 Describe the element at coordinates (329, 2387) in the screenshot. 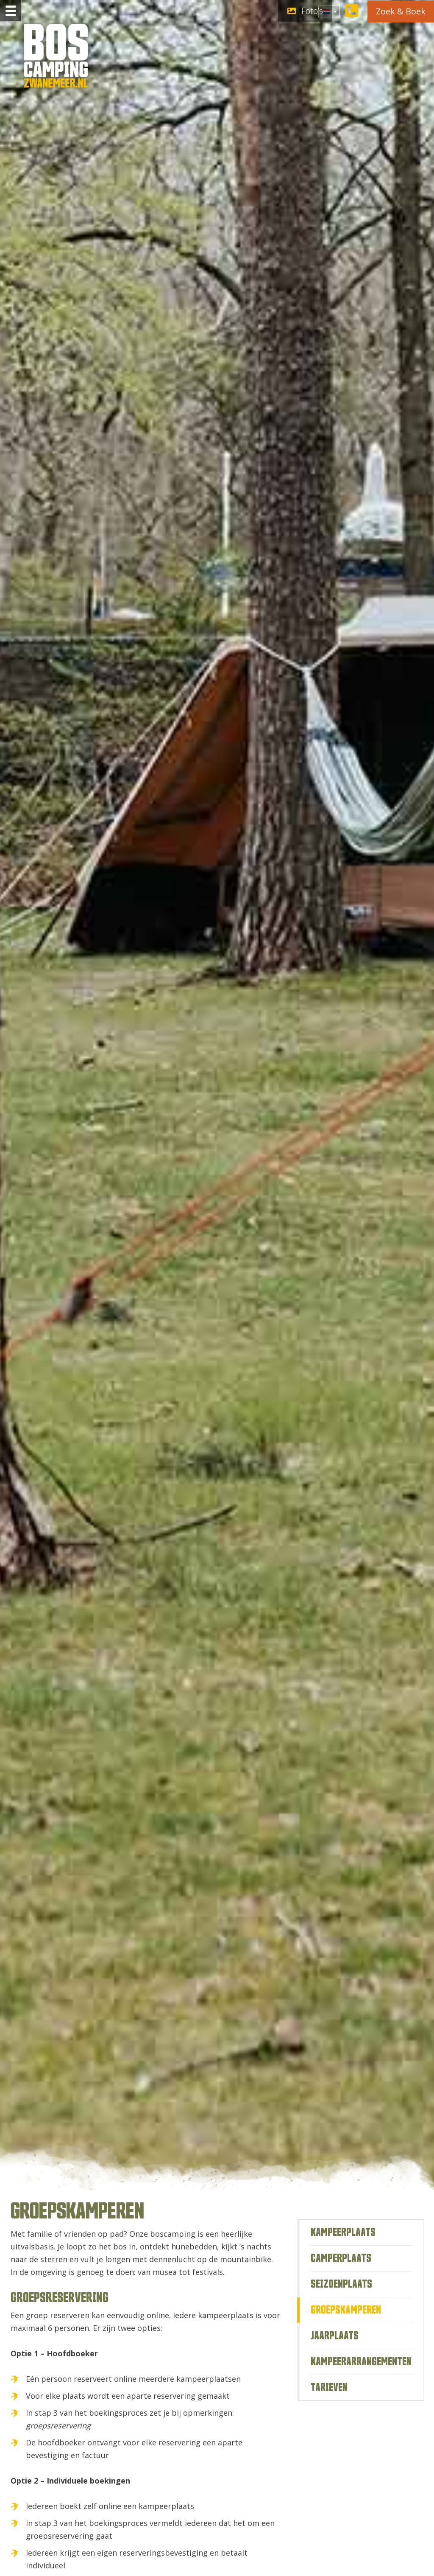

I see `Tarieven` at that location.